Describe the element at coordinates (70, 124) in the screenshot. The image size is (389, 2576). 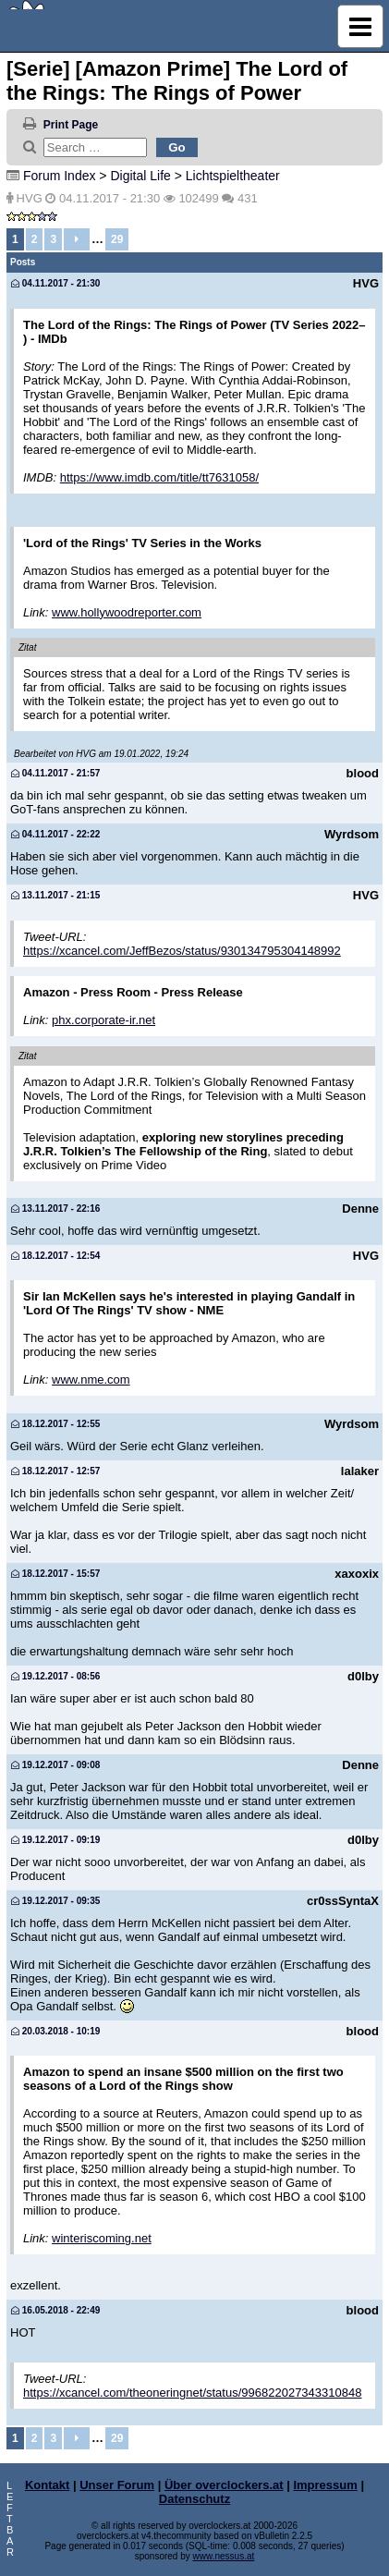
I see `Print Page` at that location.